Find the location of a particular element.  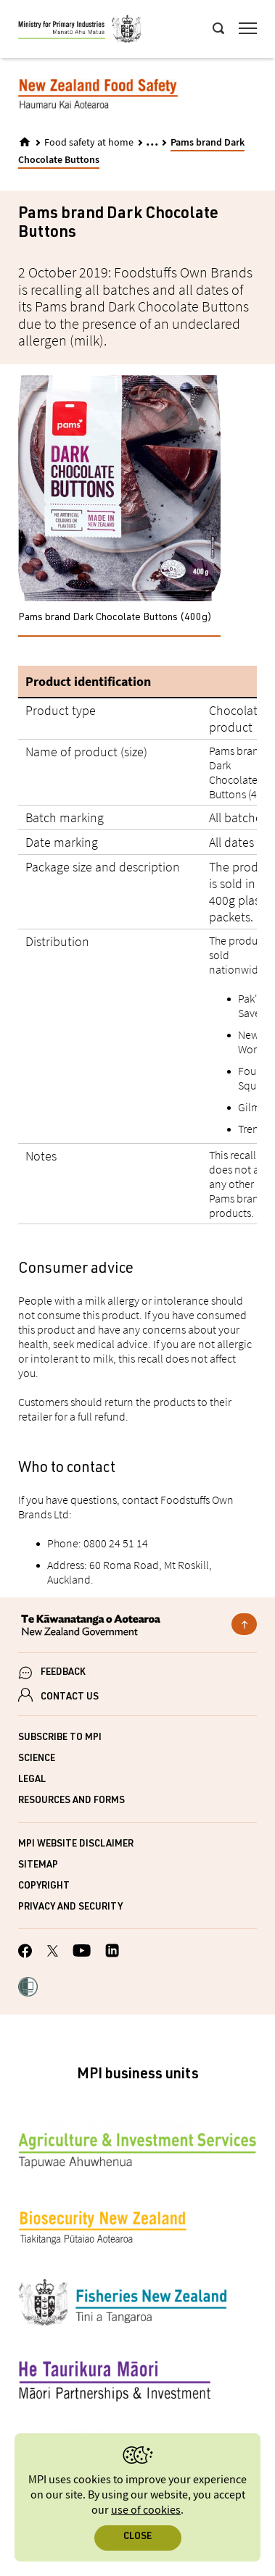

Copyright is located at coordinates (44, 1886).